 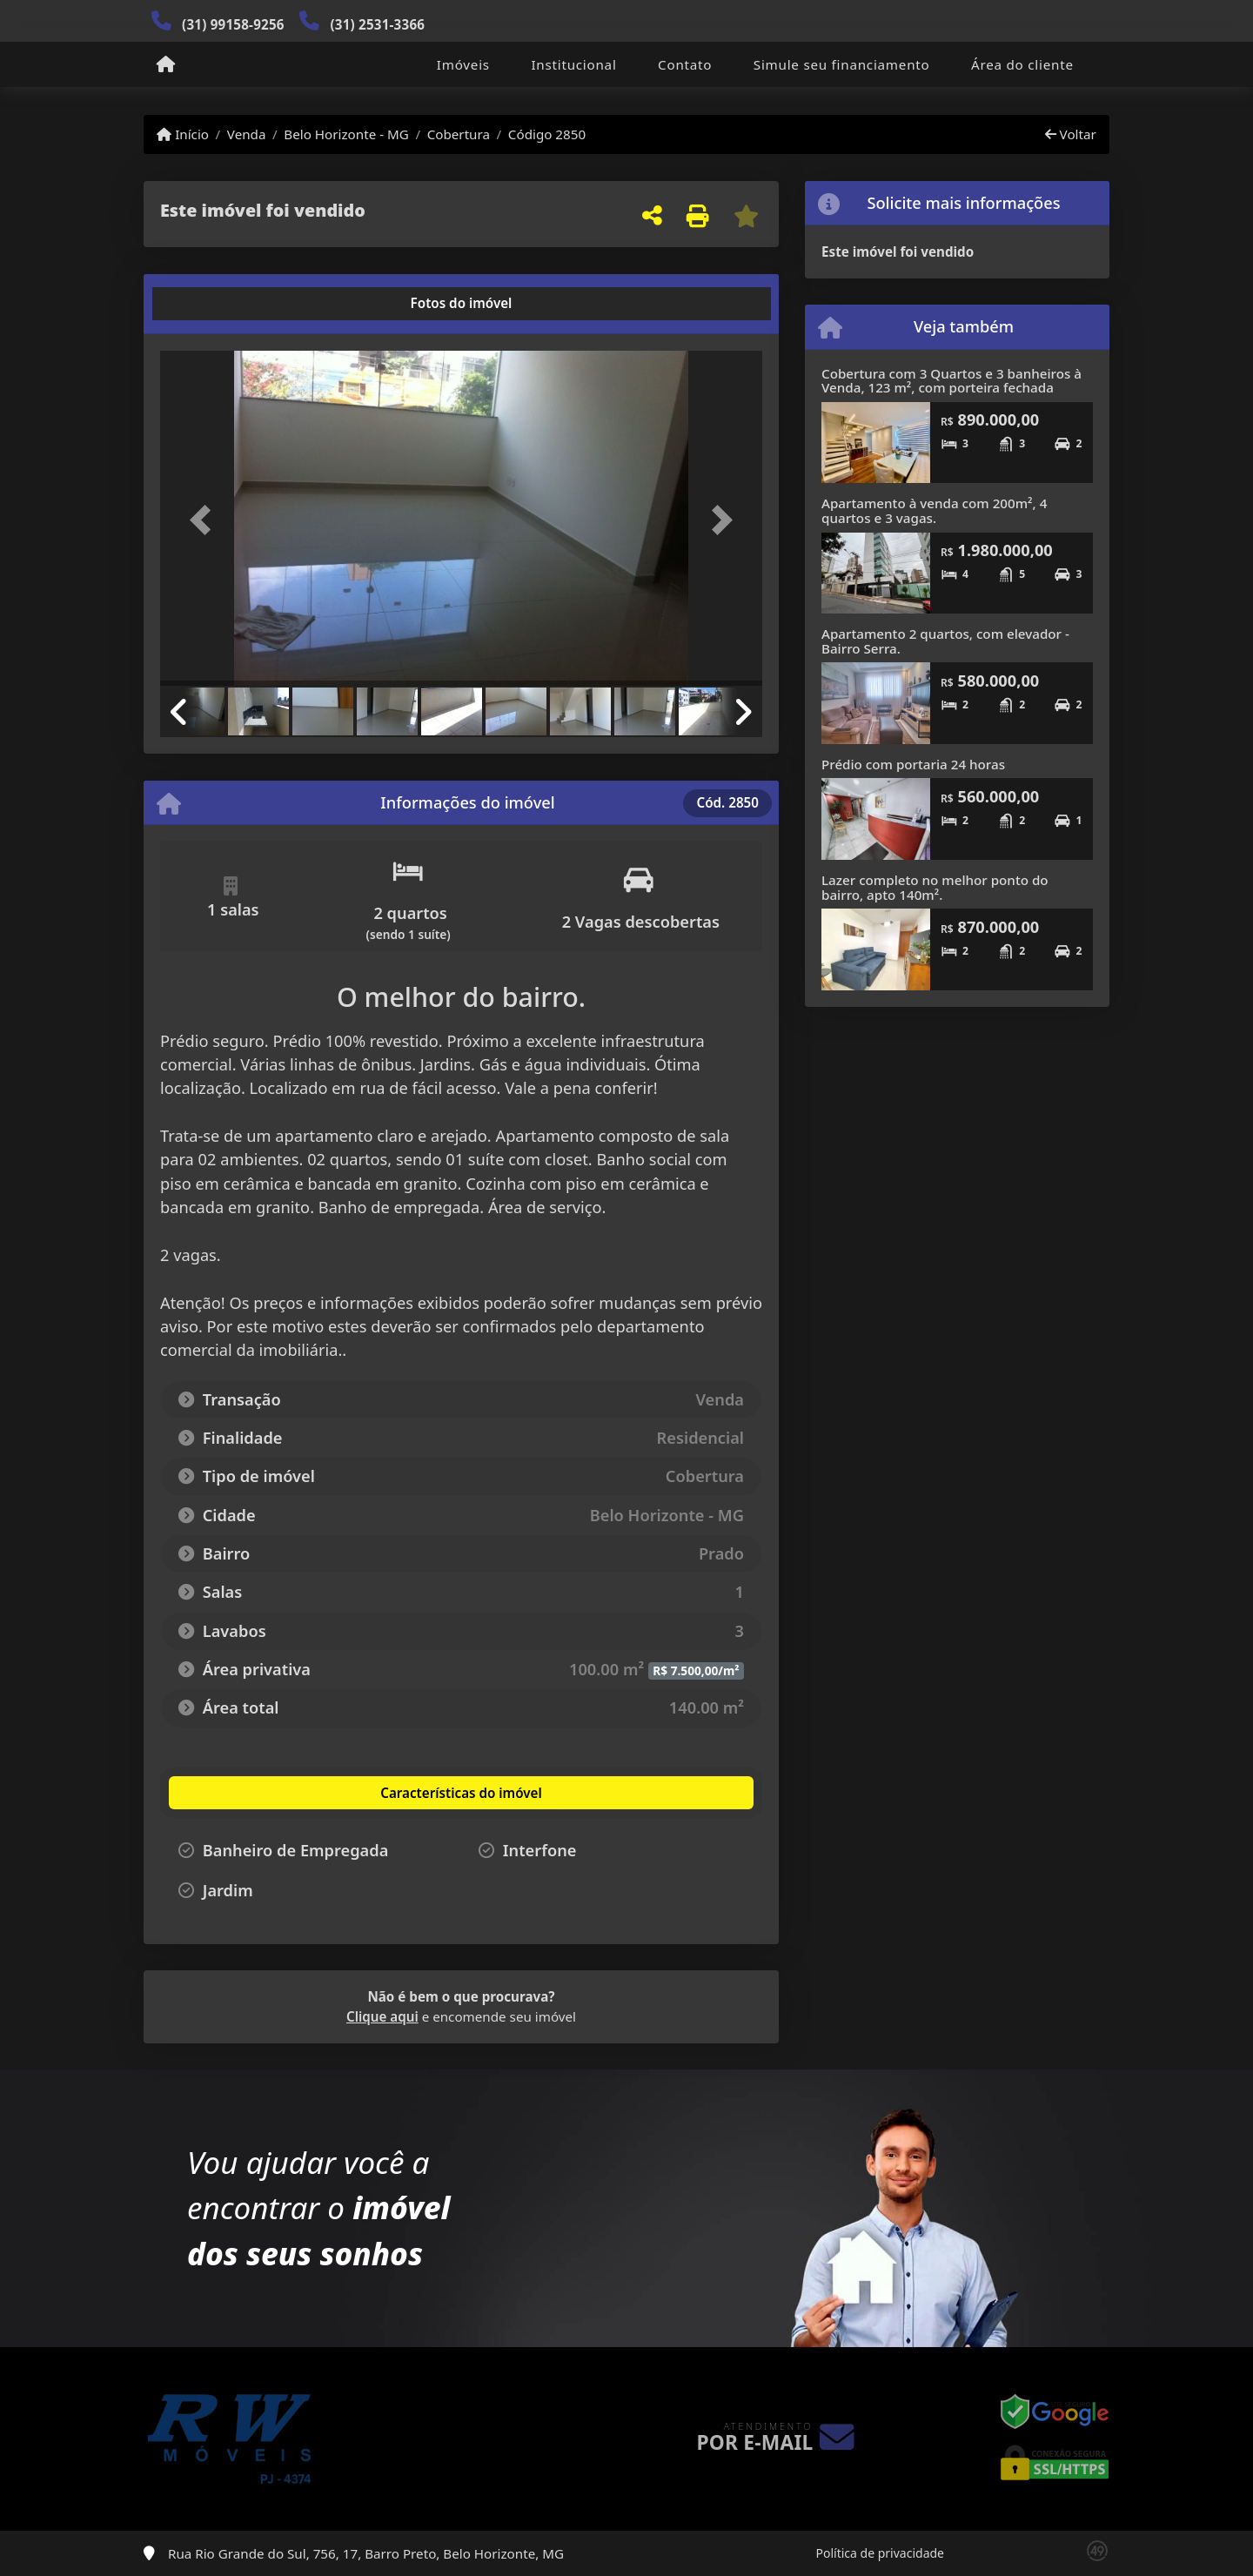 I want to click on Prédio com portaria 24 horas, so click(x=913, y=764).